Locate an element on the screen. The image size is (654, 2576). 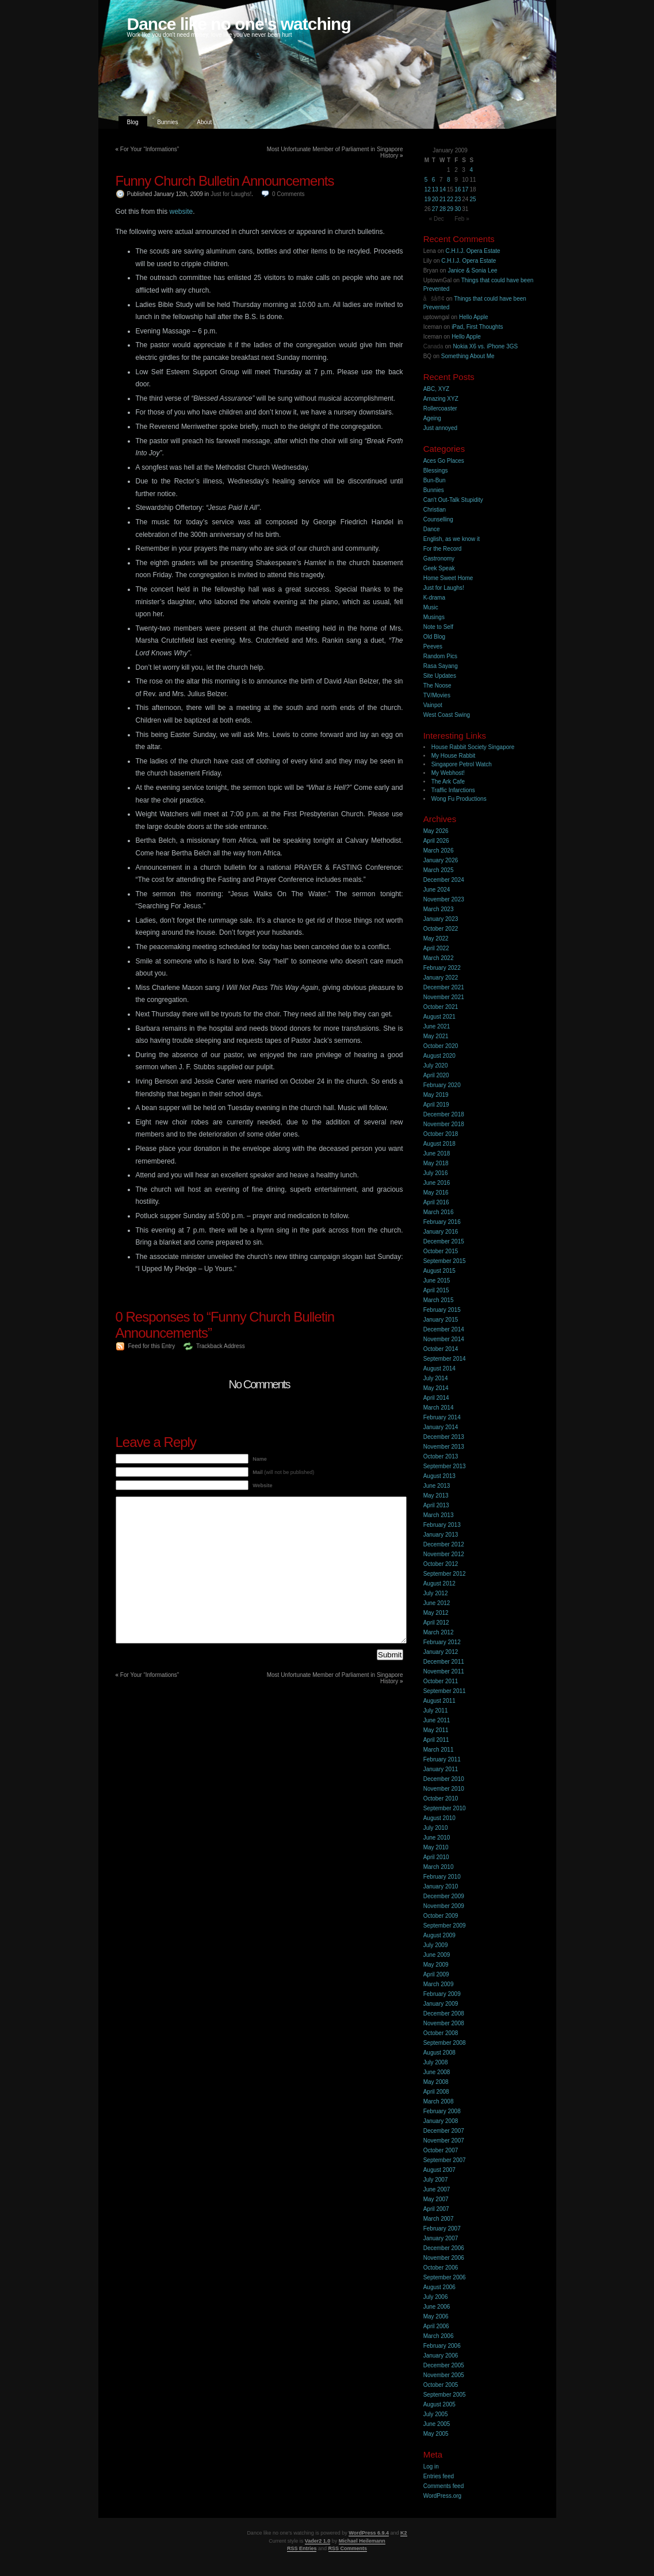
May 2016 is located at coordinates (436, 1192).